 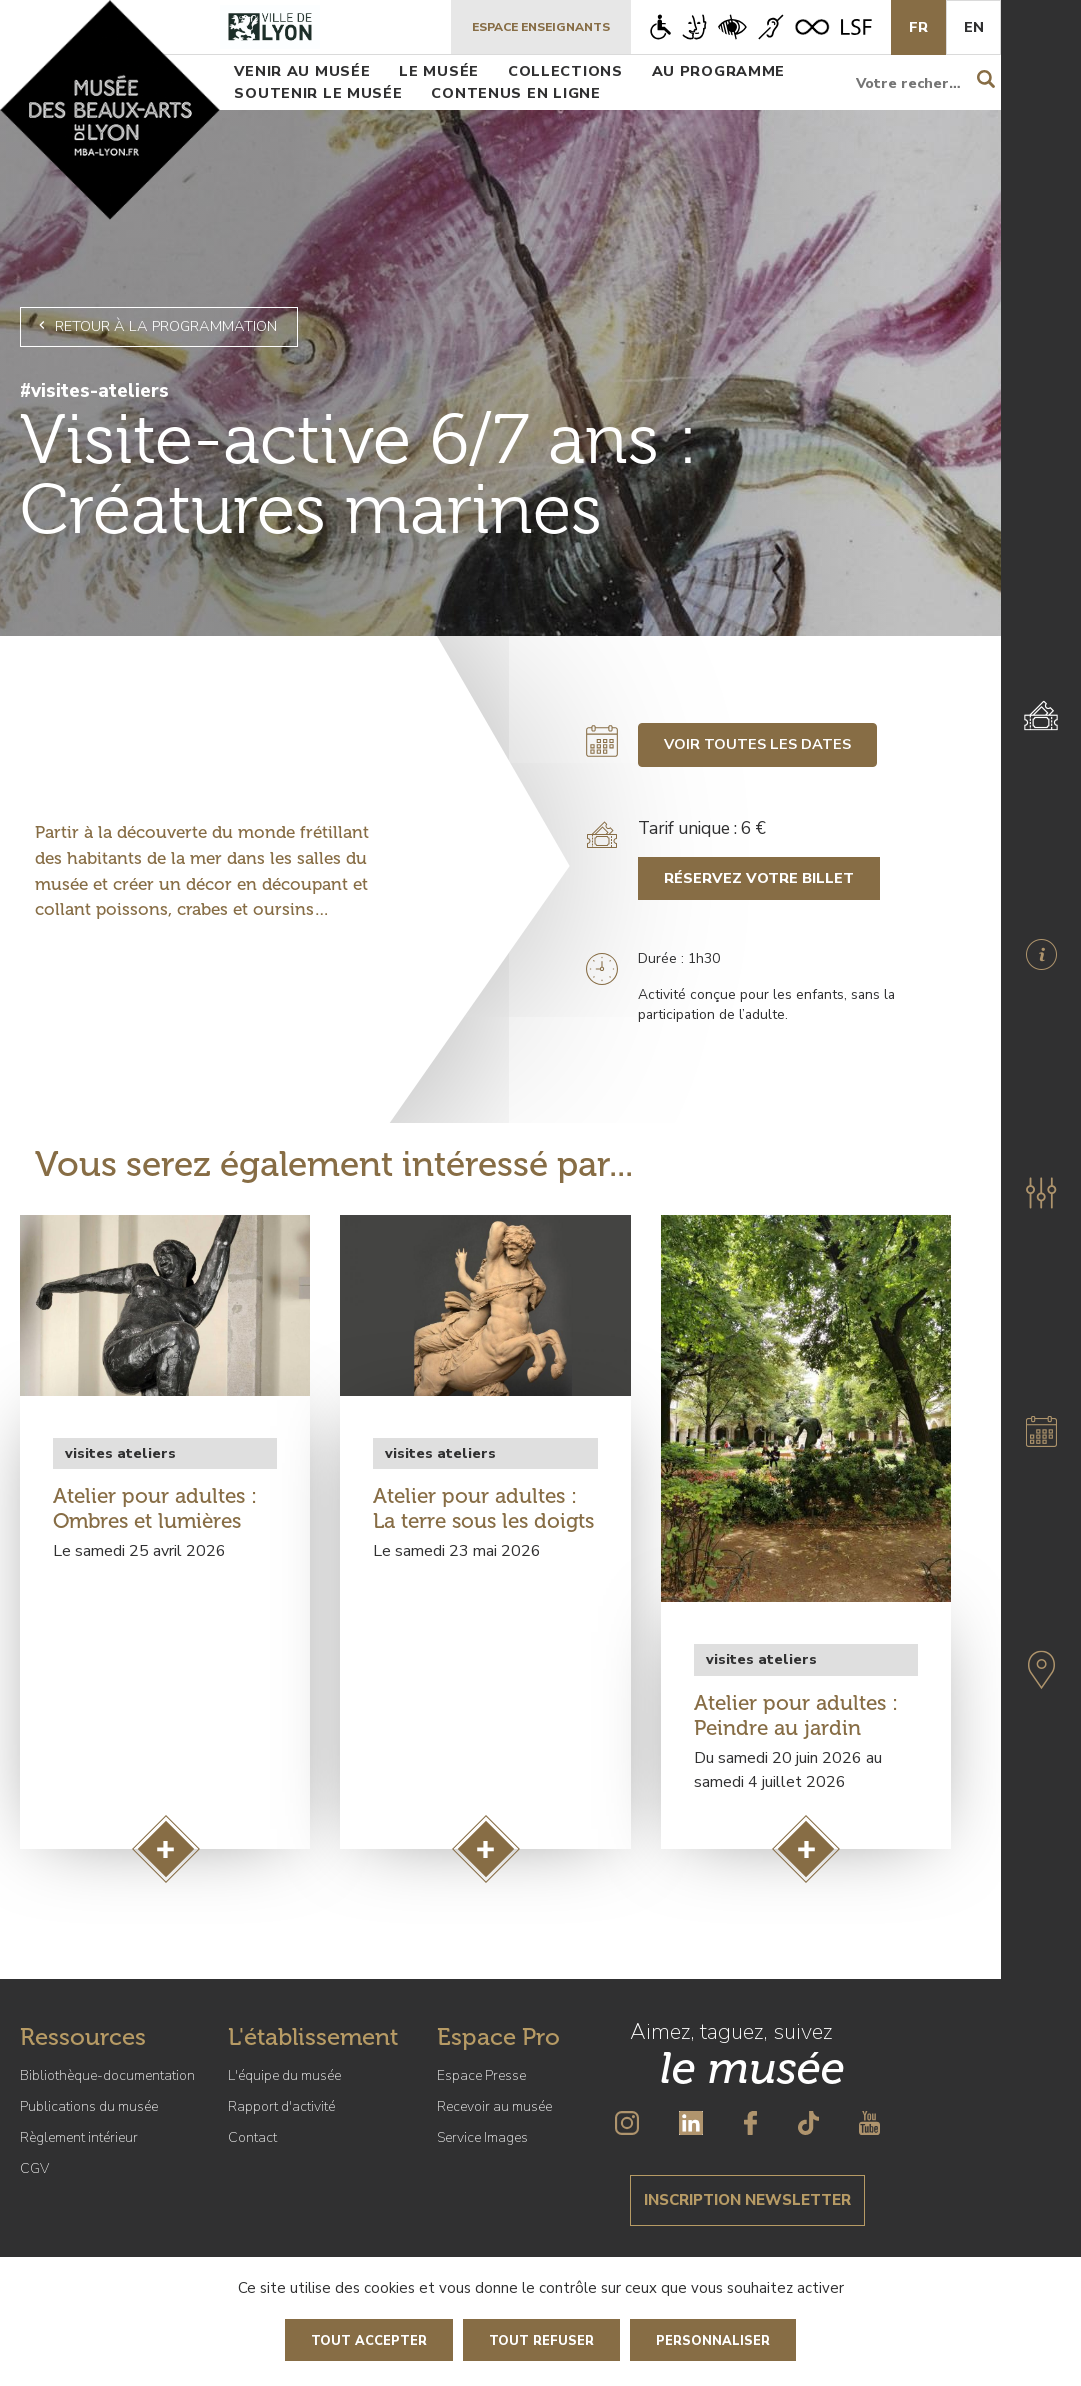 What do you see at coordinates (482, 2137) in the screenshot?
I see `Service Images` at bounding box center [482, 2137].